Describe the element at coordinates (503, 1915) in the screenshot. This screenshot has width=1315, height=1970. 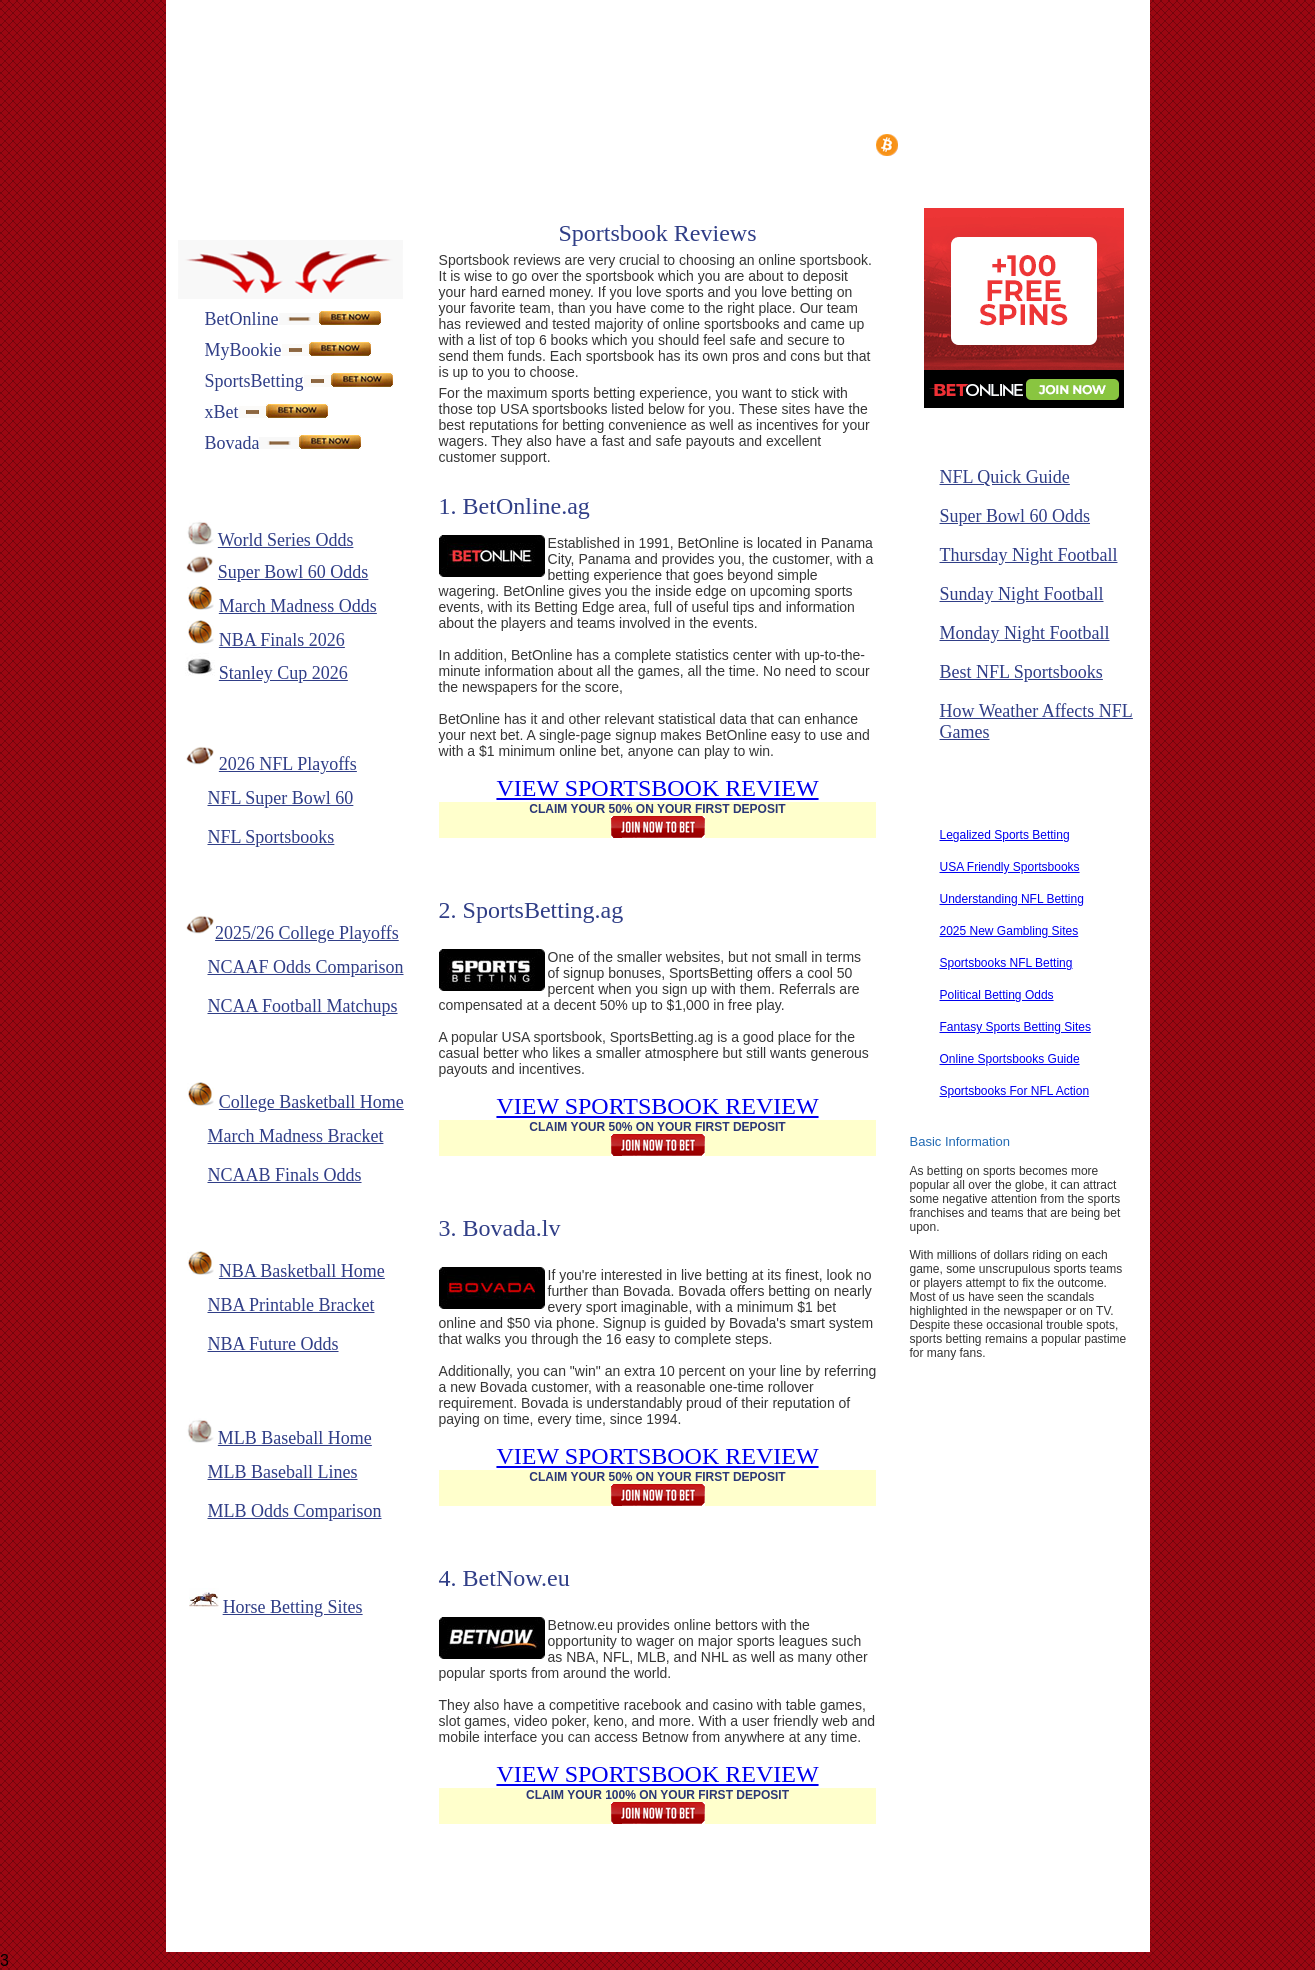
I see `Contact Us` at that location.